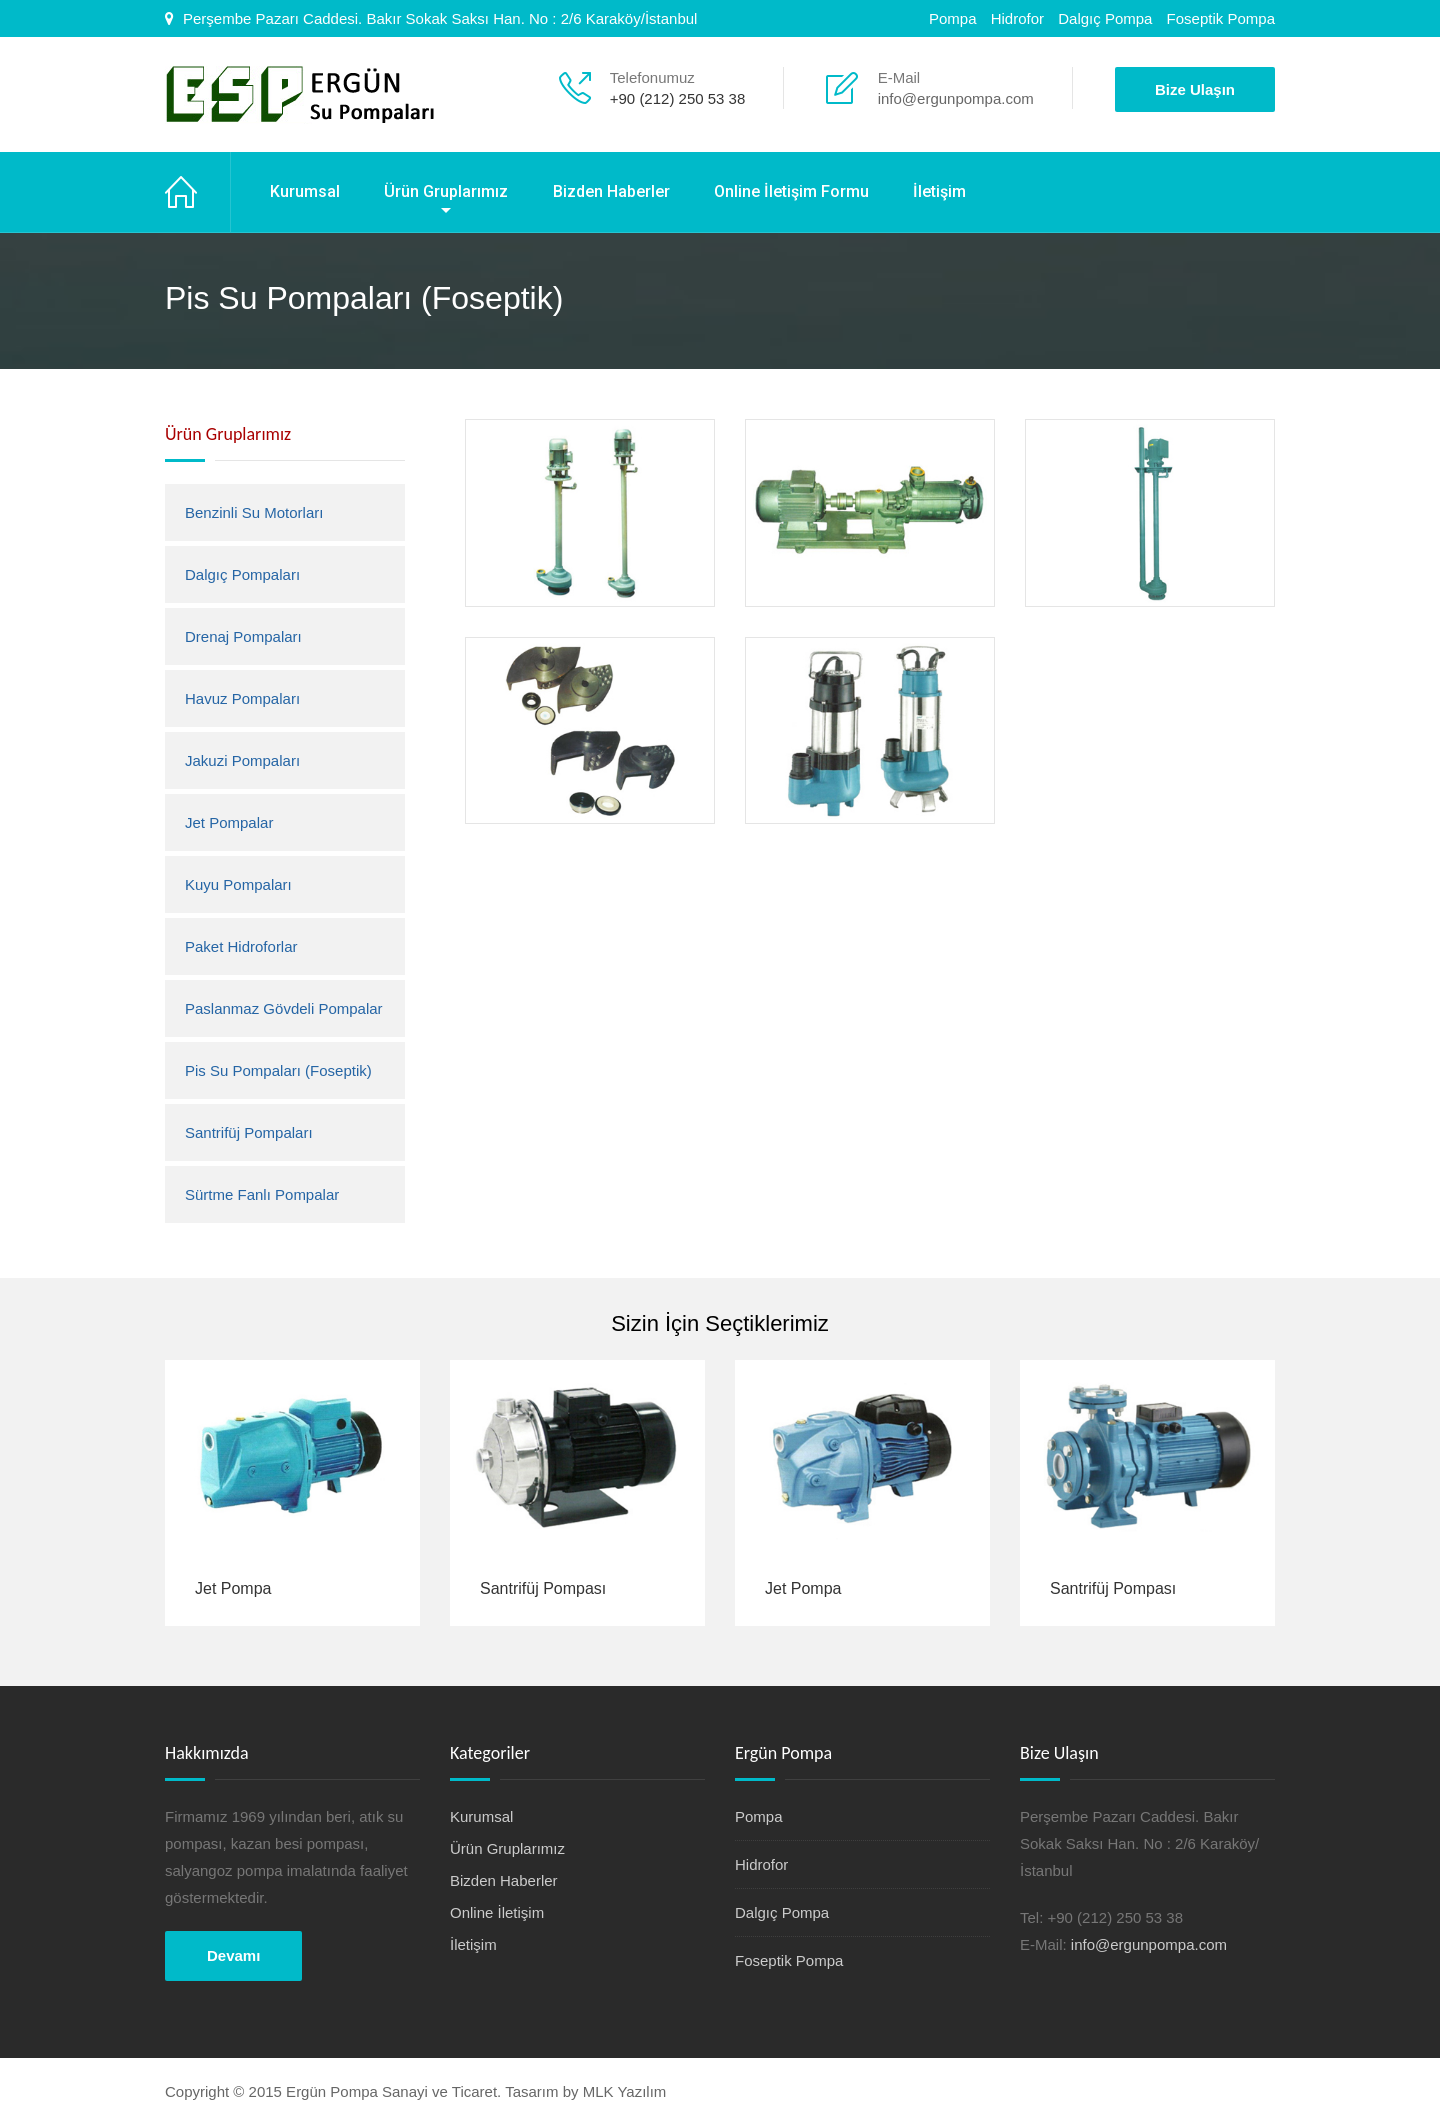  I want to click on Jet Pompalar, so click(229, 822).